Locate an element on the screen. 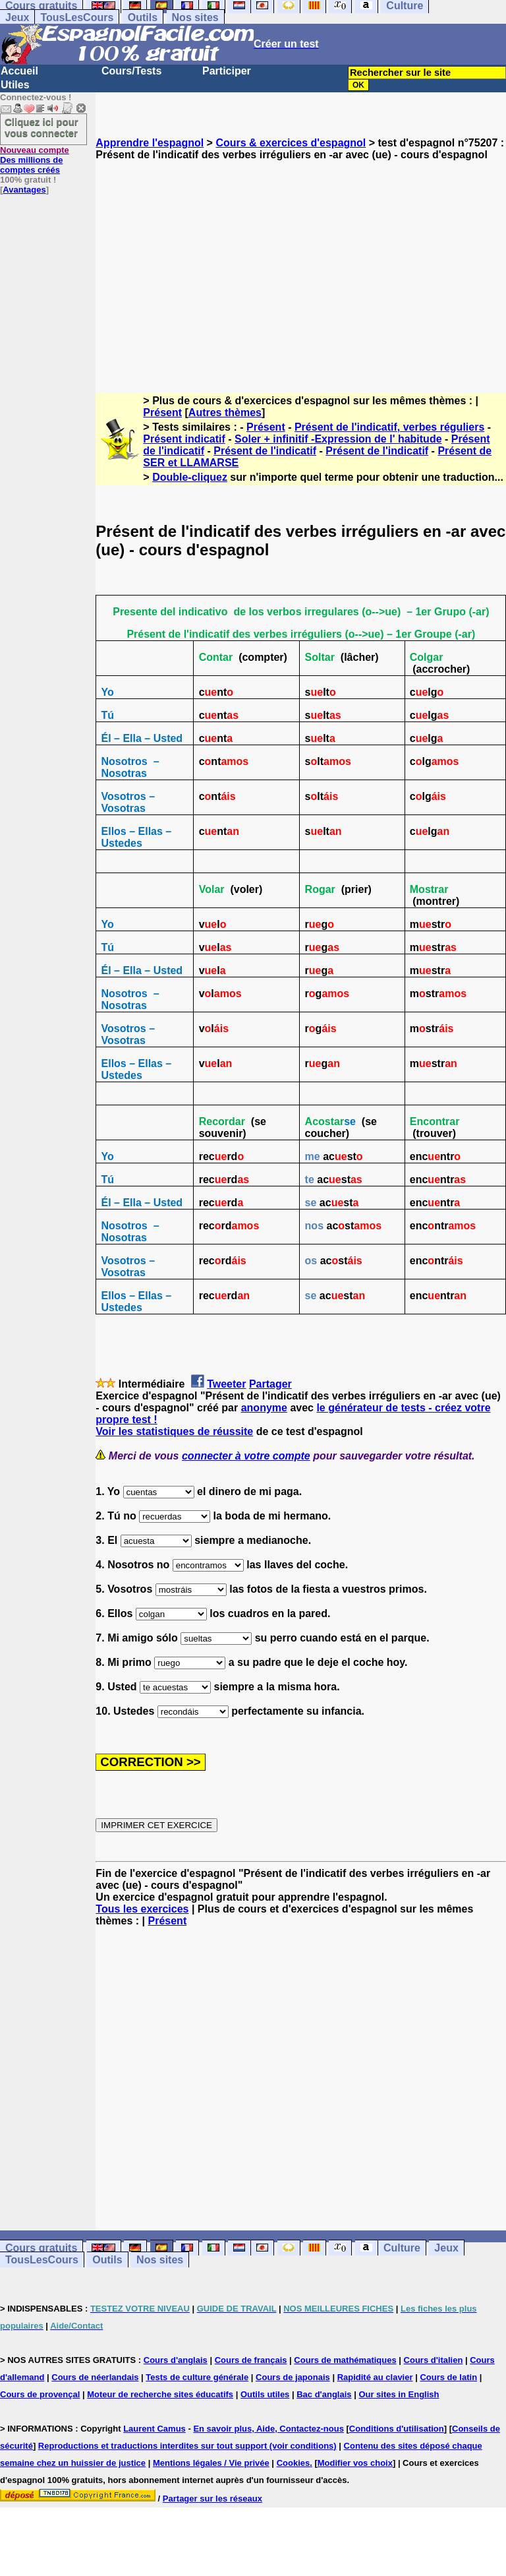 The image size is (506, 2576). Des millions de comptes créés is located at coordinates (34, 160).